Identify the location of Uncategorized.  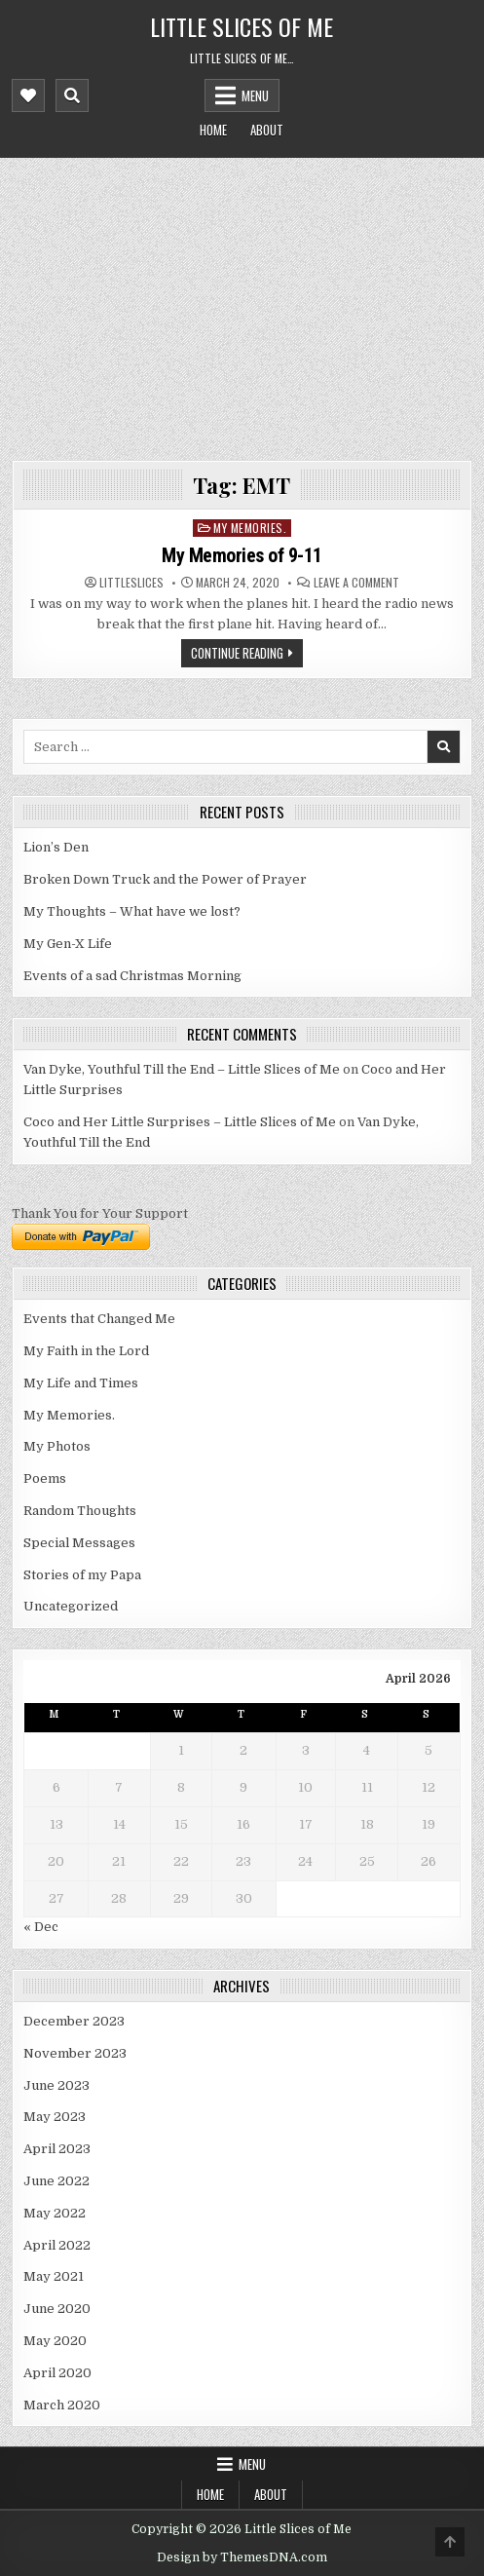
(70, 1606).